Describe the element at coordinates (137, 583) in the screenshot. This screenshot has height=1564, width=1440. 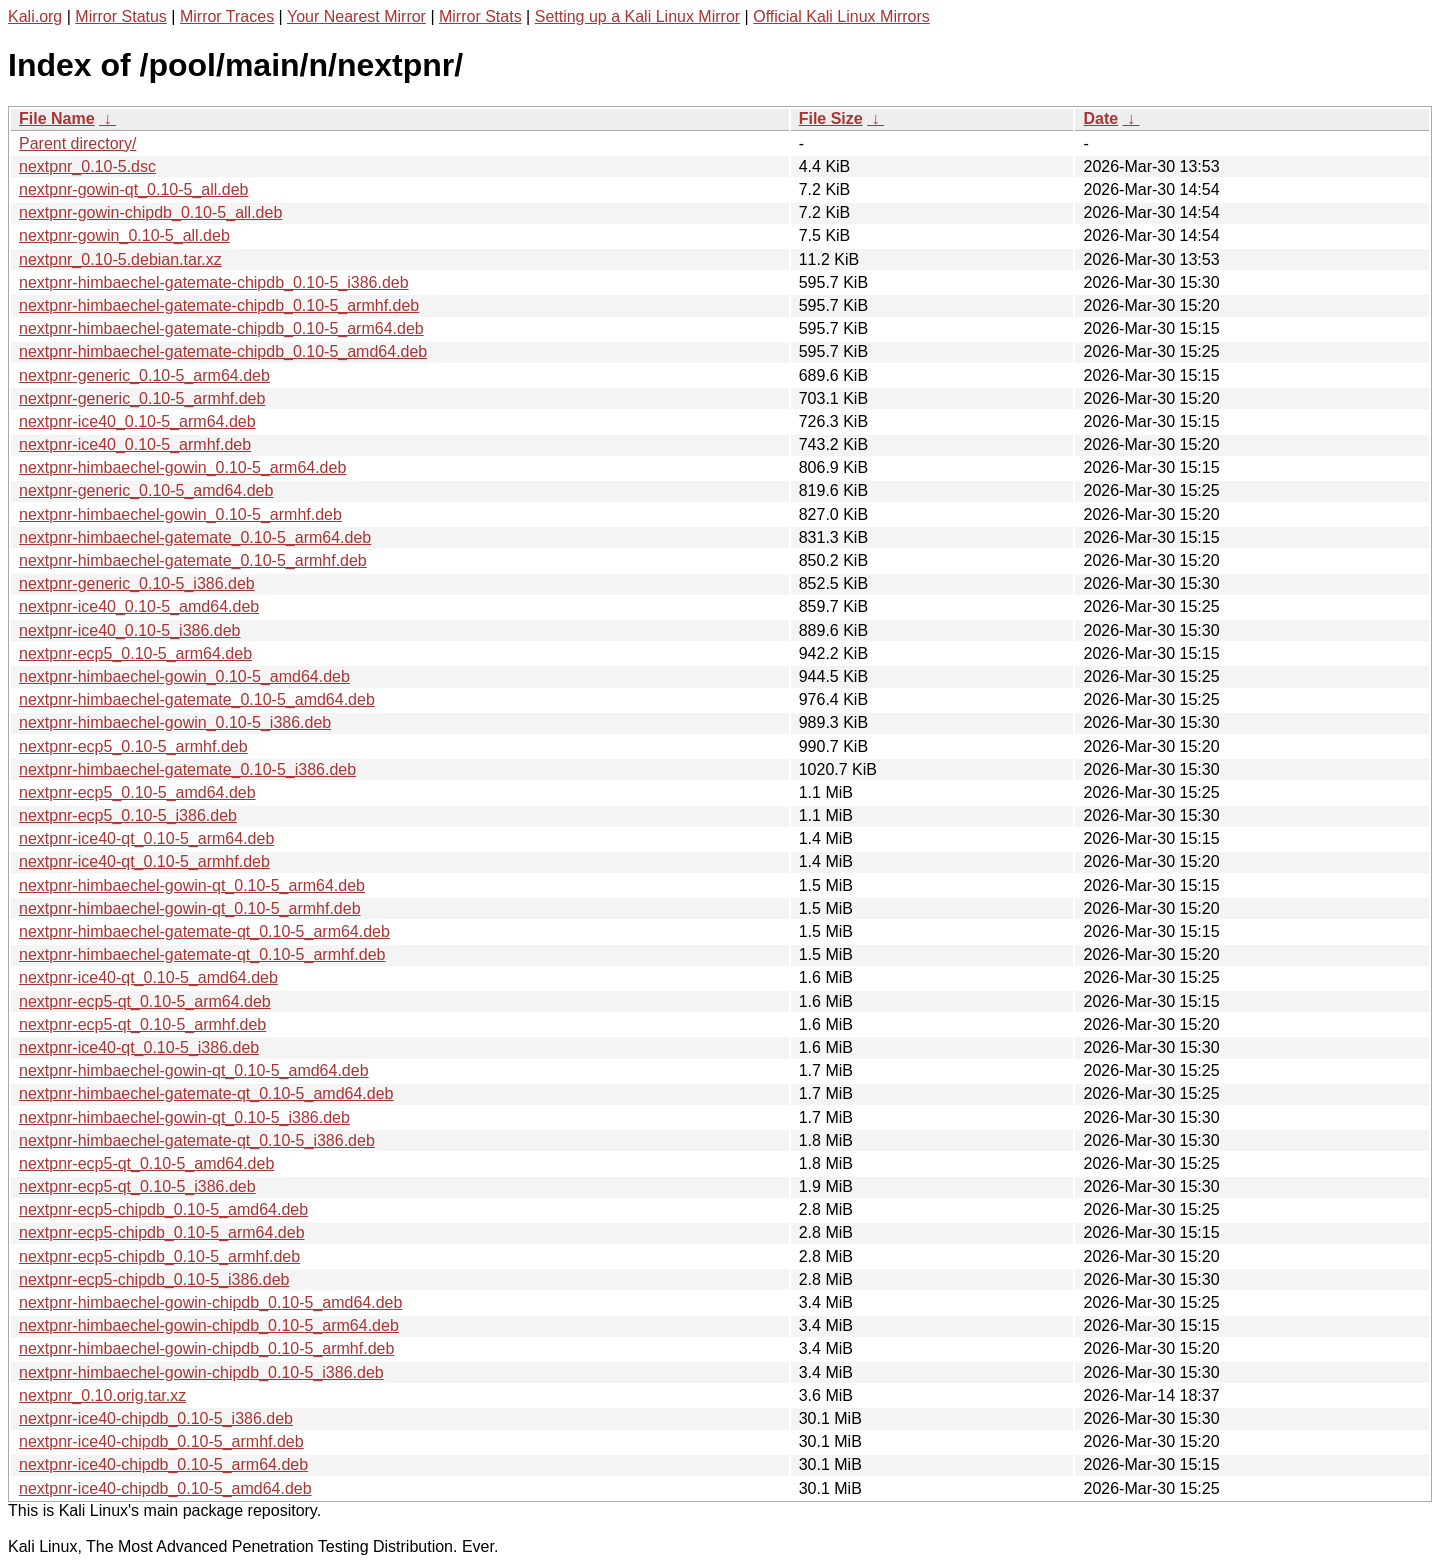
I see `nextpnr-generic_0.10-5_i386.deb` at that location.